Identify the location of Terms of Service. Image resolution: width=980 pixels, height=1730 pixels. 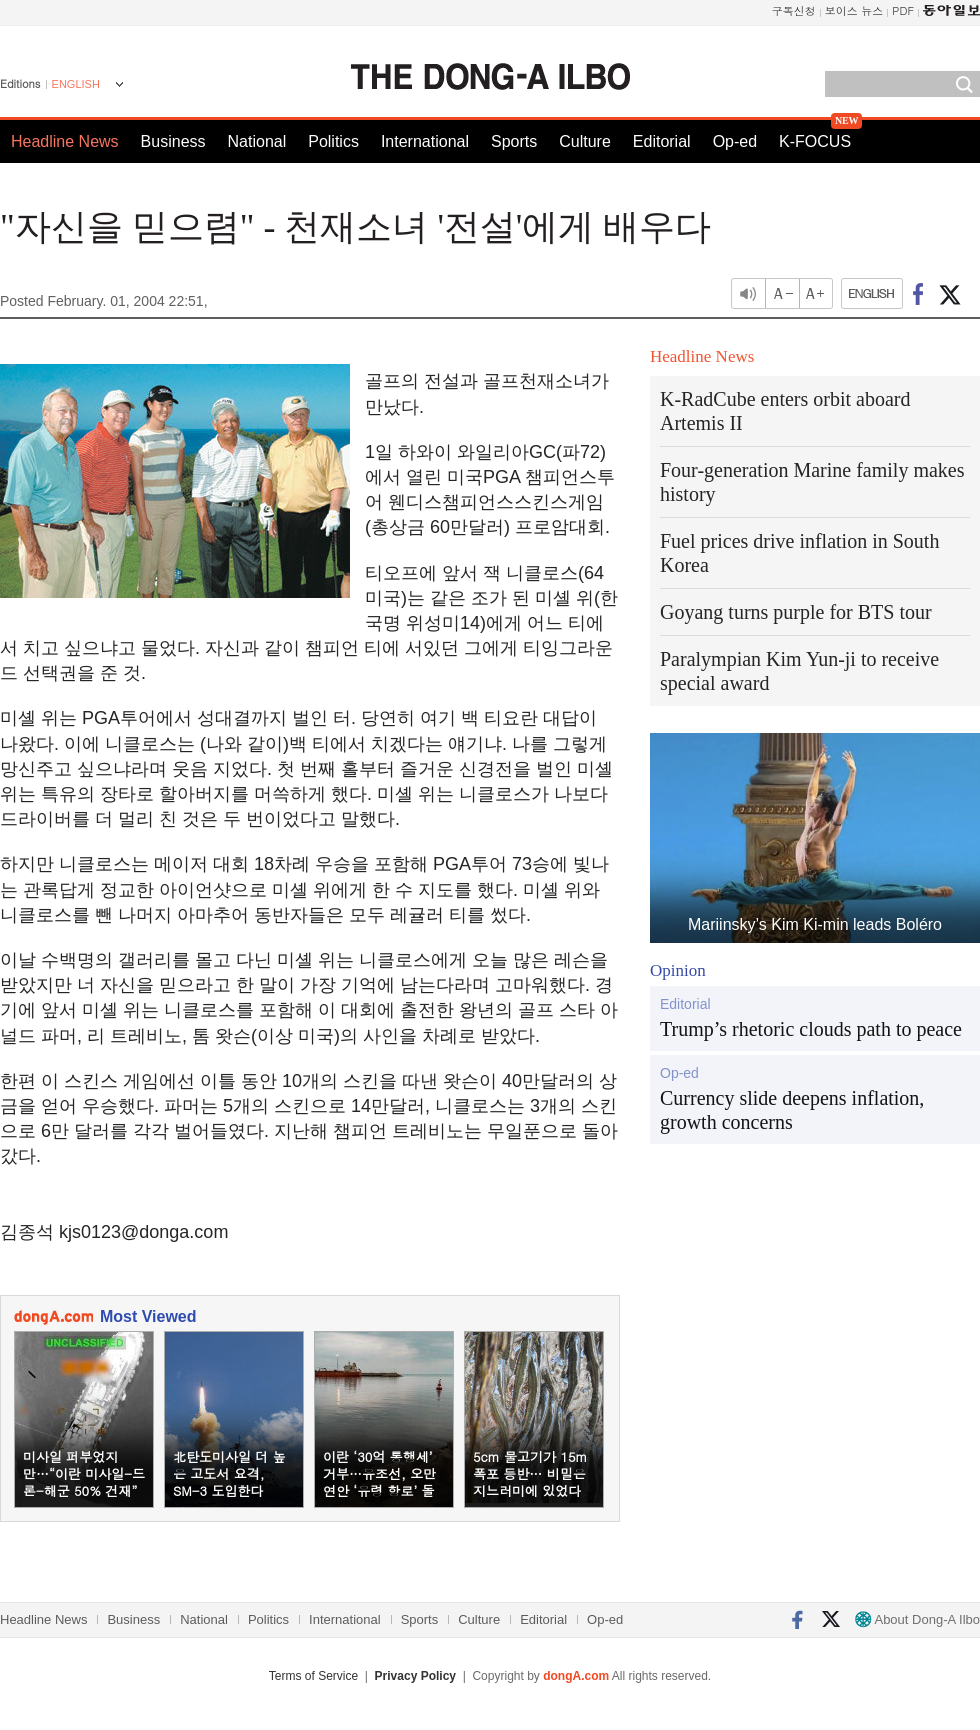
(313, 1676).